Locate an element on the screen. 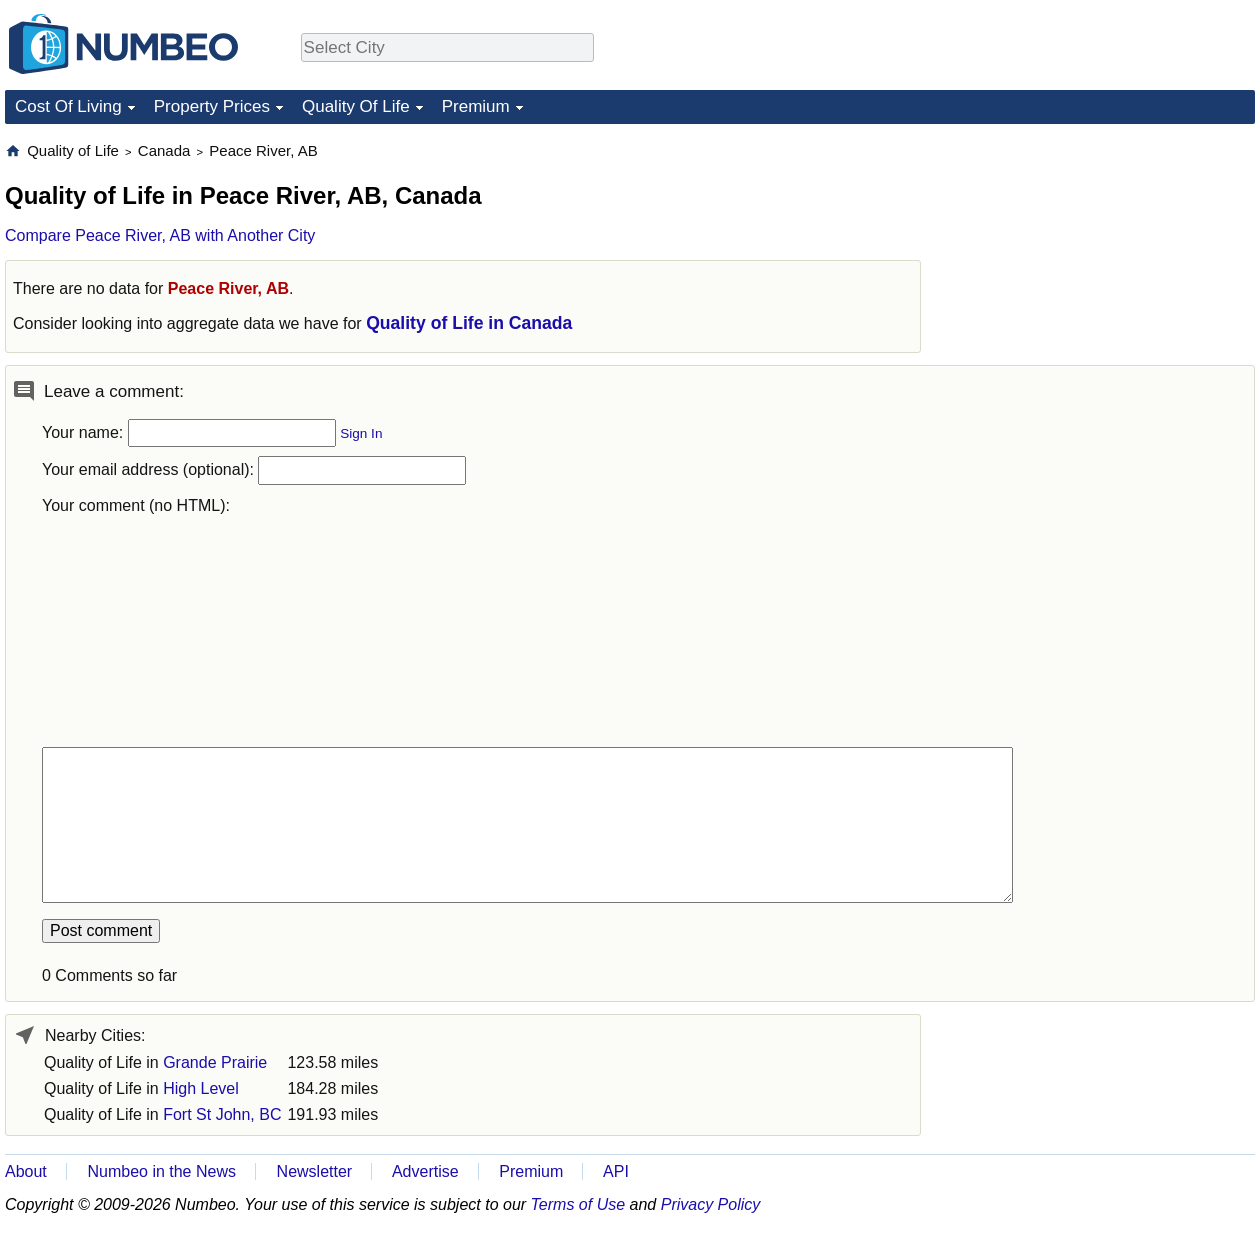 This screenshot has width=1260, height=1242. Privacy Policy is located at coordinates (711, 1204).